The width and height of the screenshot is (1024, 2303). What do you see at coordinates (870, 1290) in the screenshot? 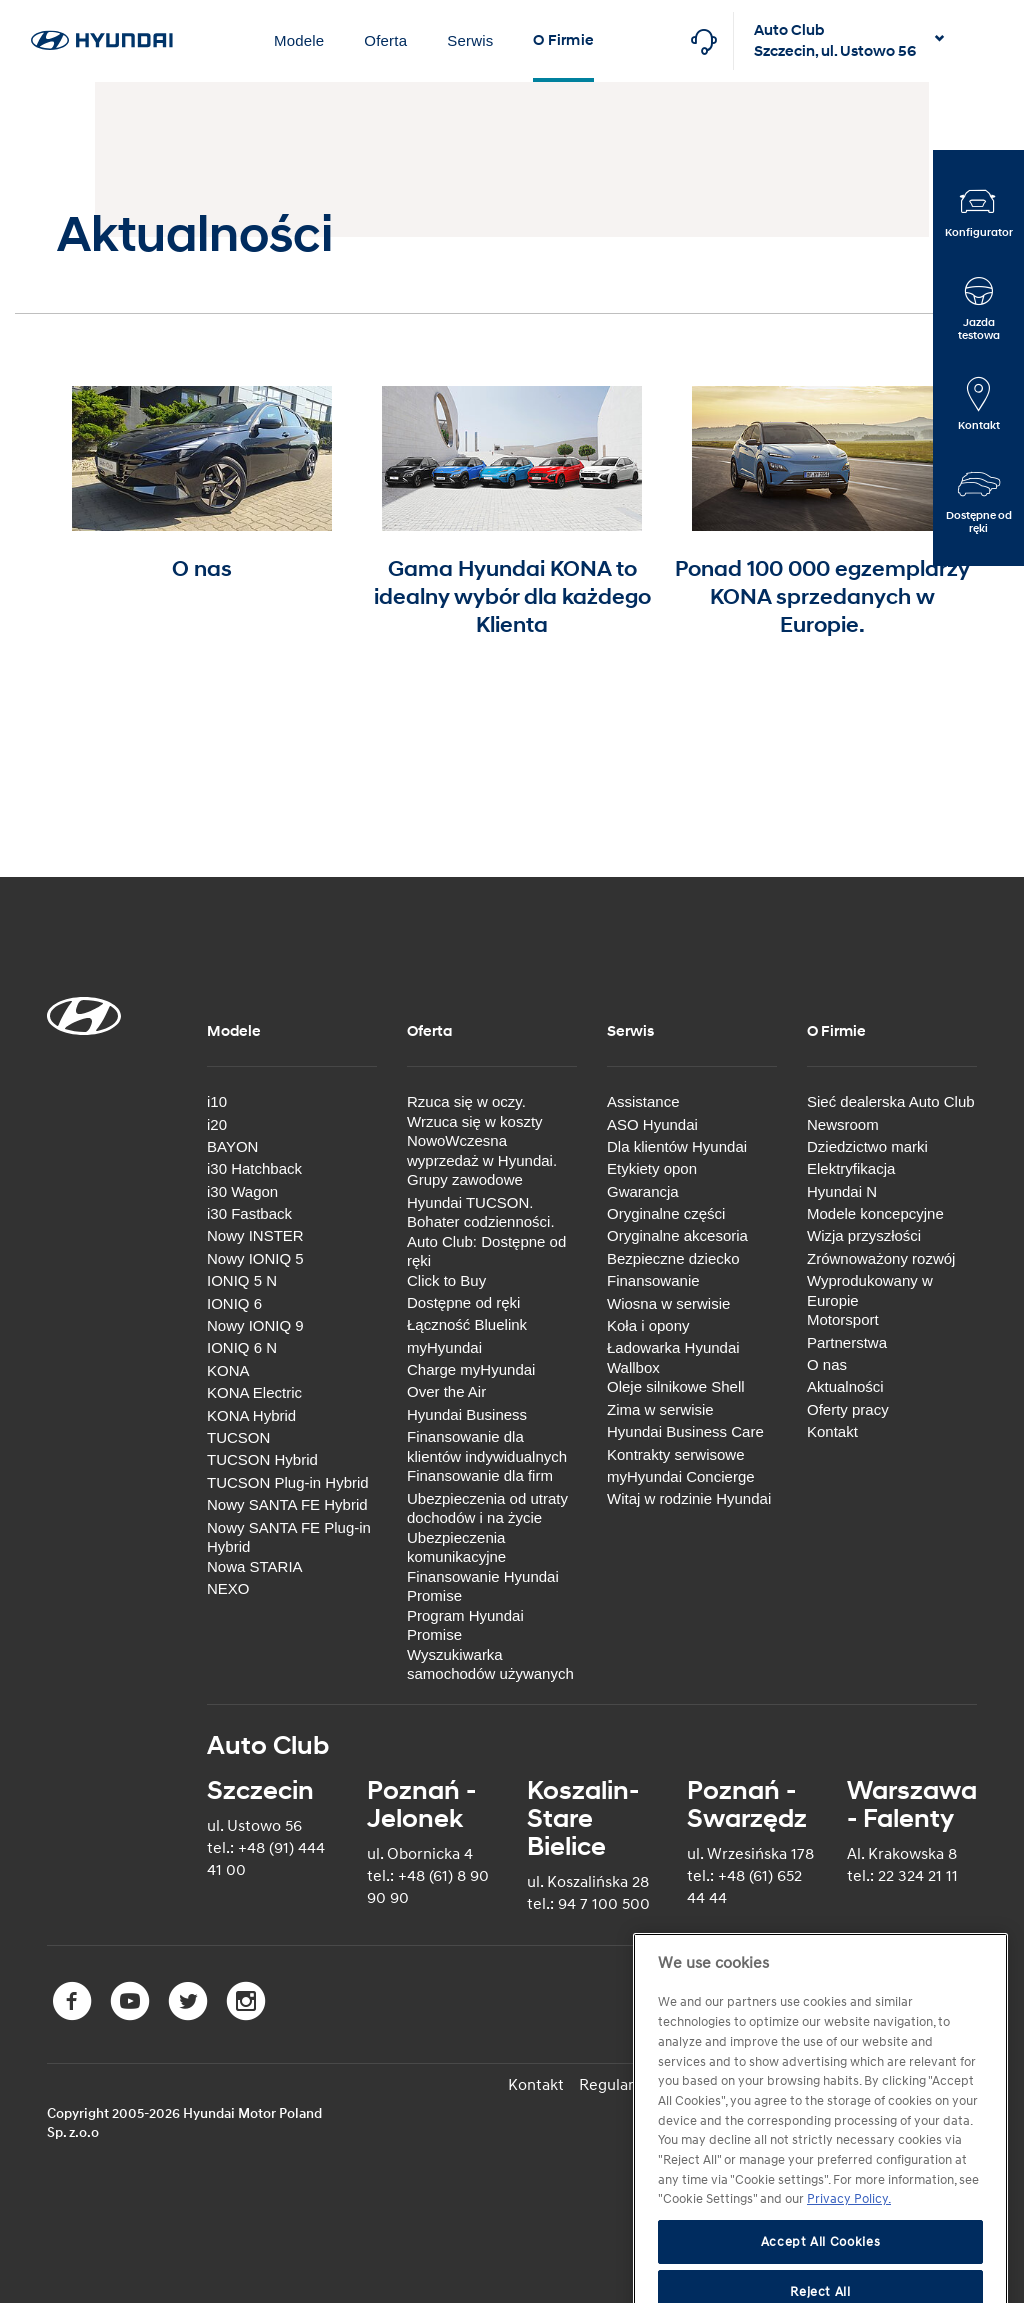
I see `Wyprodukowany w Europie` at bounding box center [870, 1290].